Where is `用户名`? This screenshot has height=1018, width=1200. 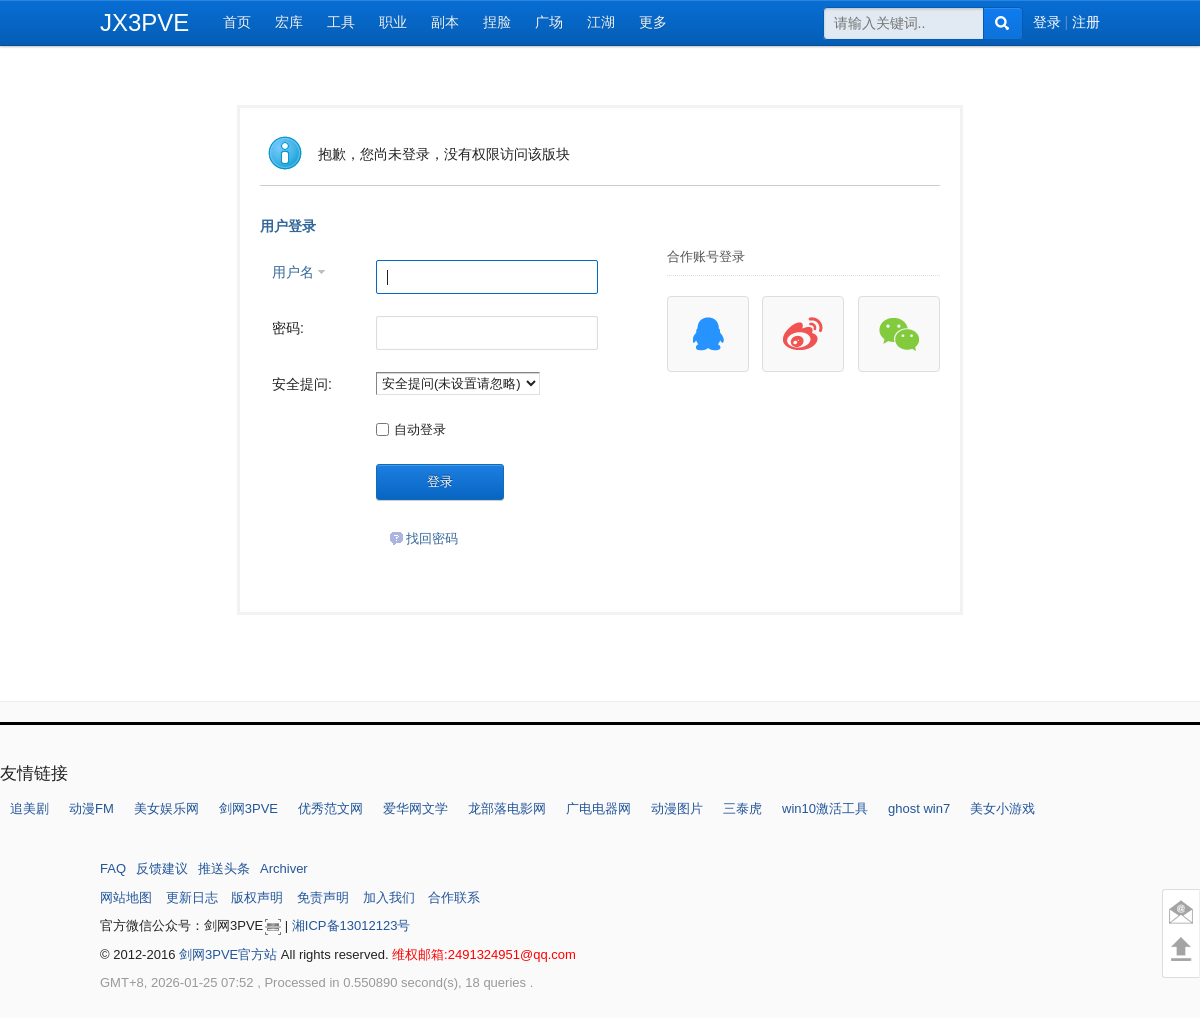
用户名 is located at coordinates (293, 272).